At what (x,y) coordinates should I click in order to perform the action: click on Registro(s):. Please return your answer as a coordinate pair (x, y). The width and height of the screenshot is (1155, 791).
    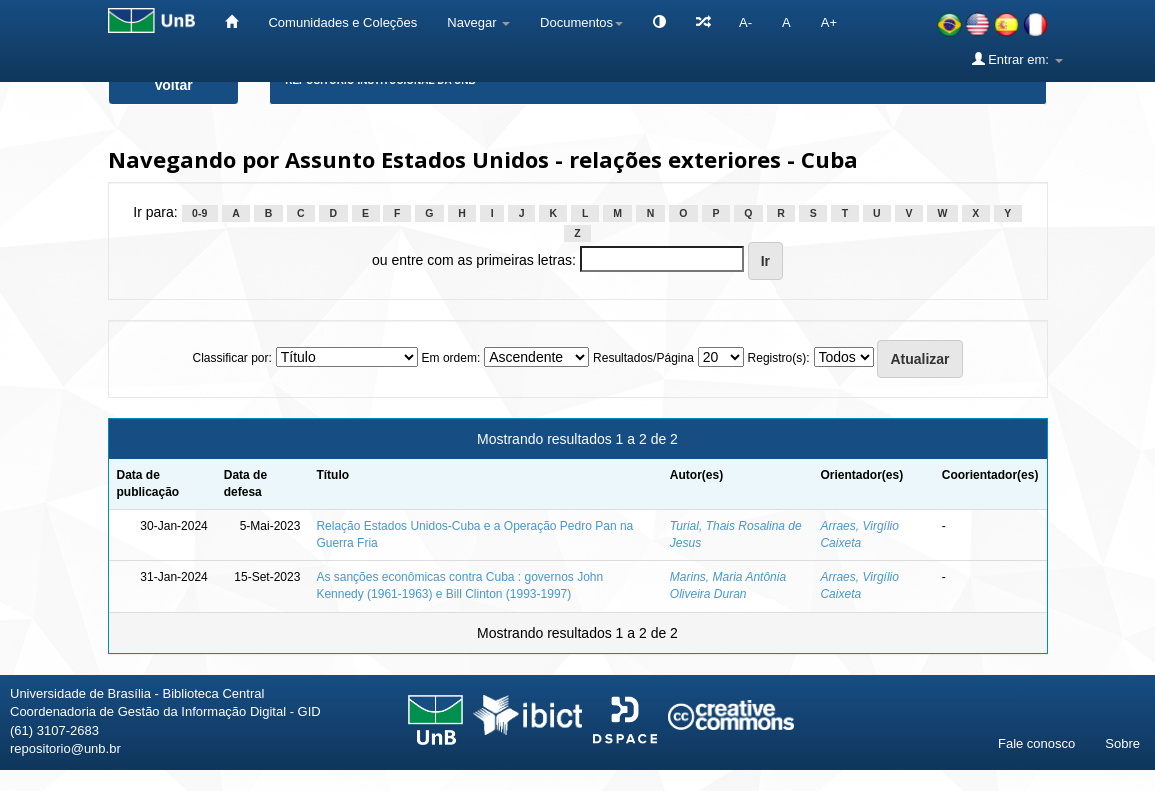
    Looking at the image, I should click on (779, 358).